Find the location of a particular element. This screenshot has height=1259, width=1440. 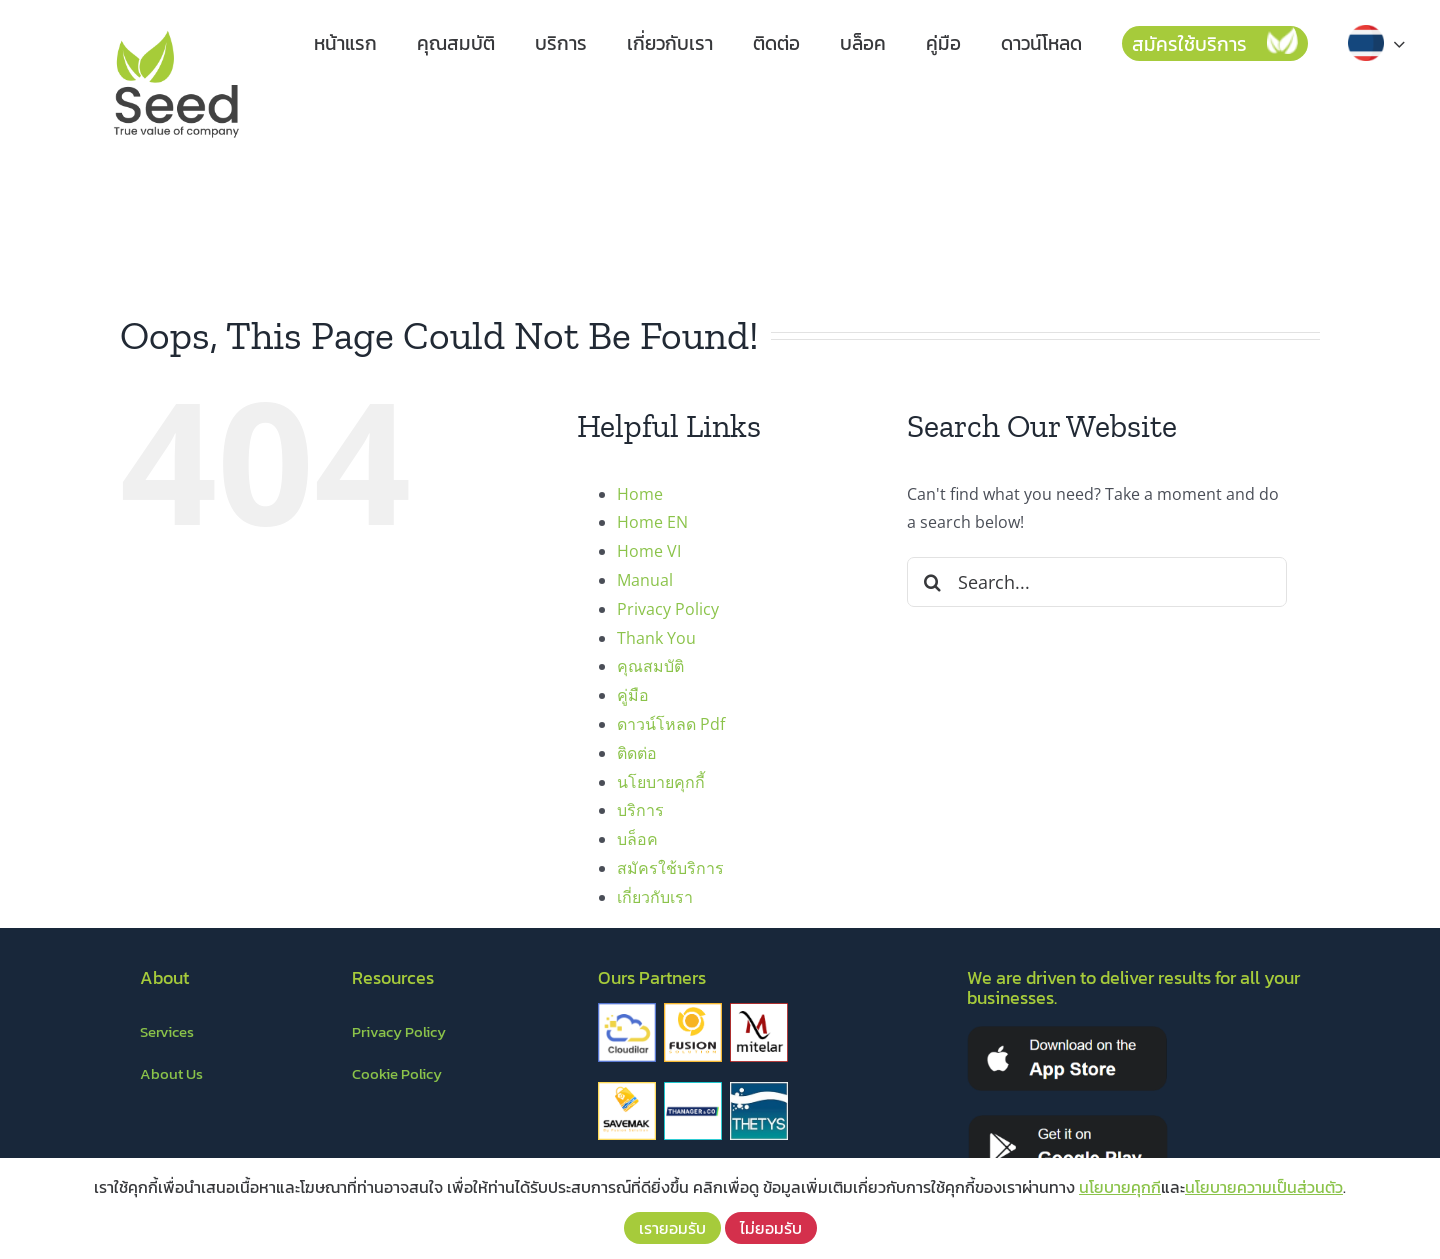

[appstore] is located at coordinates (1067, 1032).